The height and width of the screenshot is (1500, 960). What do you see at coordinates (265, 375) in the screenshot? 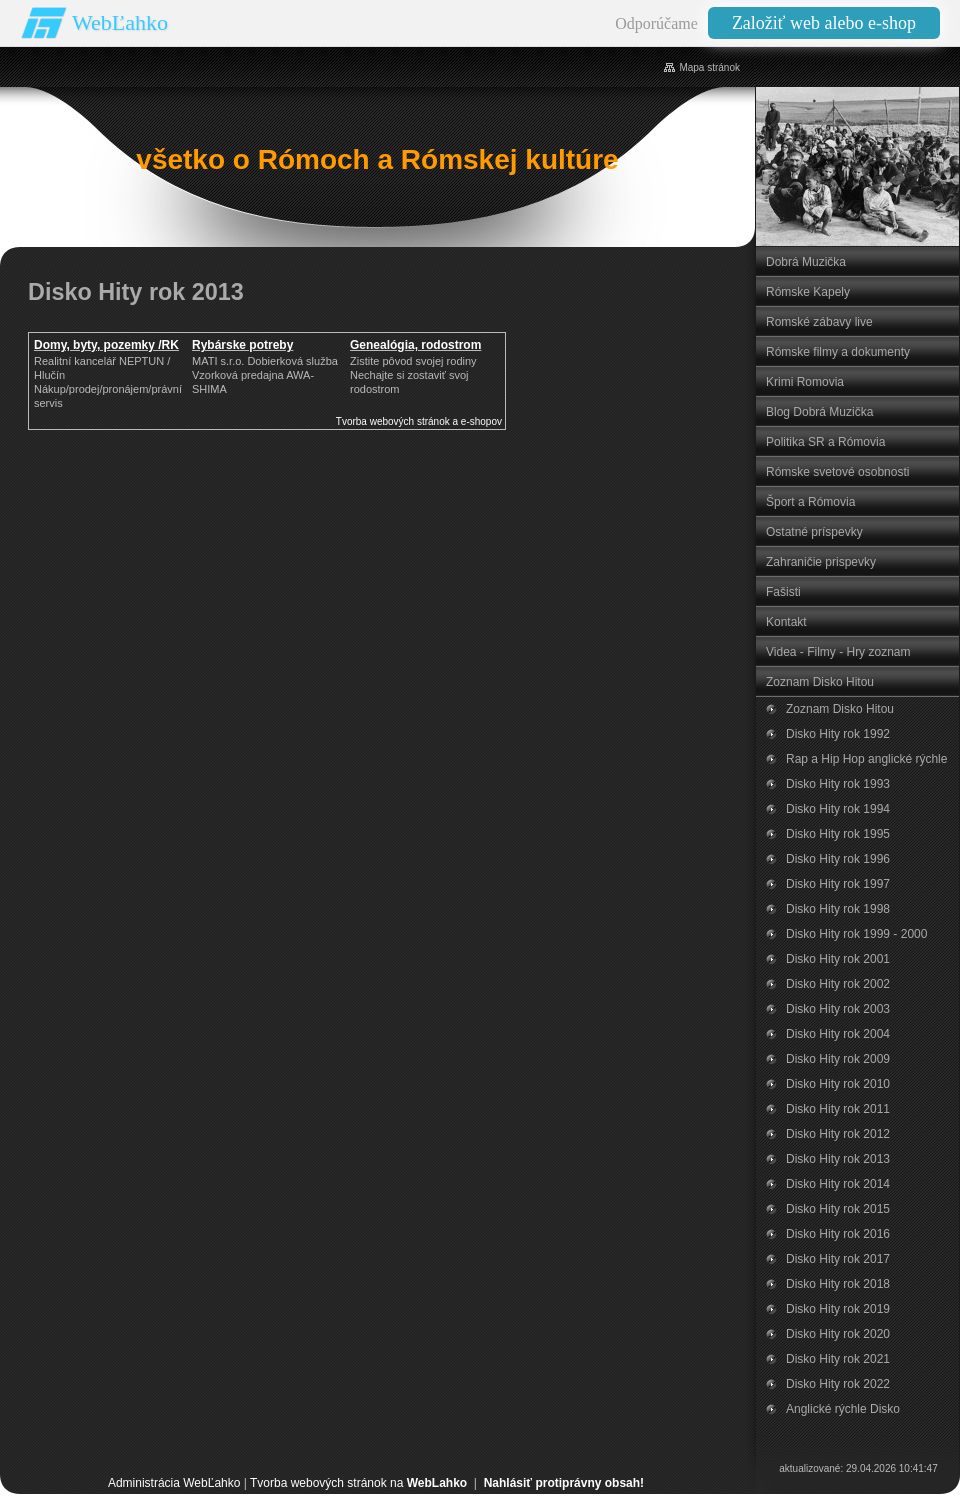
I see `MATI s.r.o. Dobierková službaVzorková predajna AWA-SHIMA` at bounding box center [265, 375].